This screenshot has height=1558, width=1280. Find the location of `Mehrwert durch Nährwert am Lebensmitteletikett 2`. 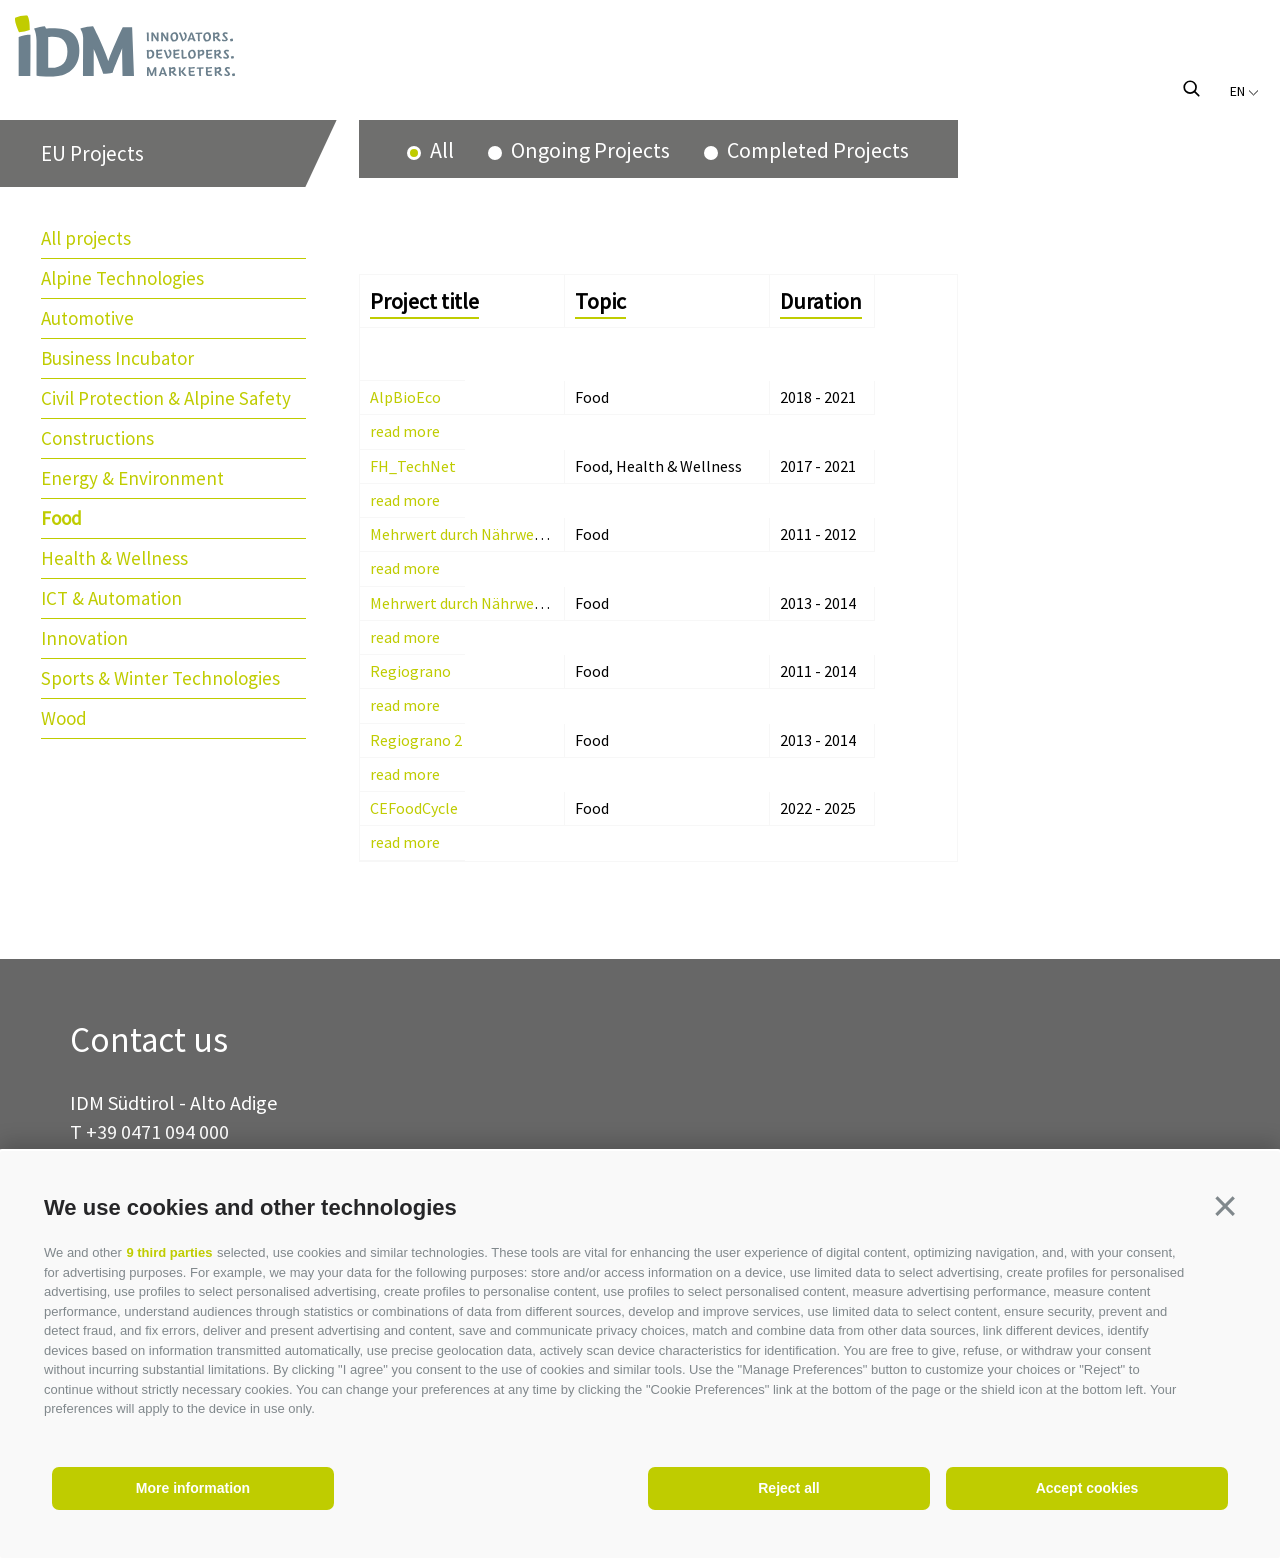

Mehrwert durch Nährwert am Lebensmitteletikett 2 is located at coordinates (549, 603).